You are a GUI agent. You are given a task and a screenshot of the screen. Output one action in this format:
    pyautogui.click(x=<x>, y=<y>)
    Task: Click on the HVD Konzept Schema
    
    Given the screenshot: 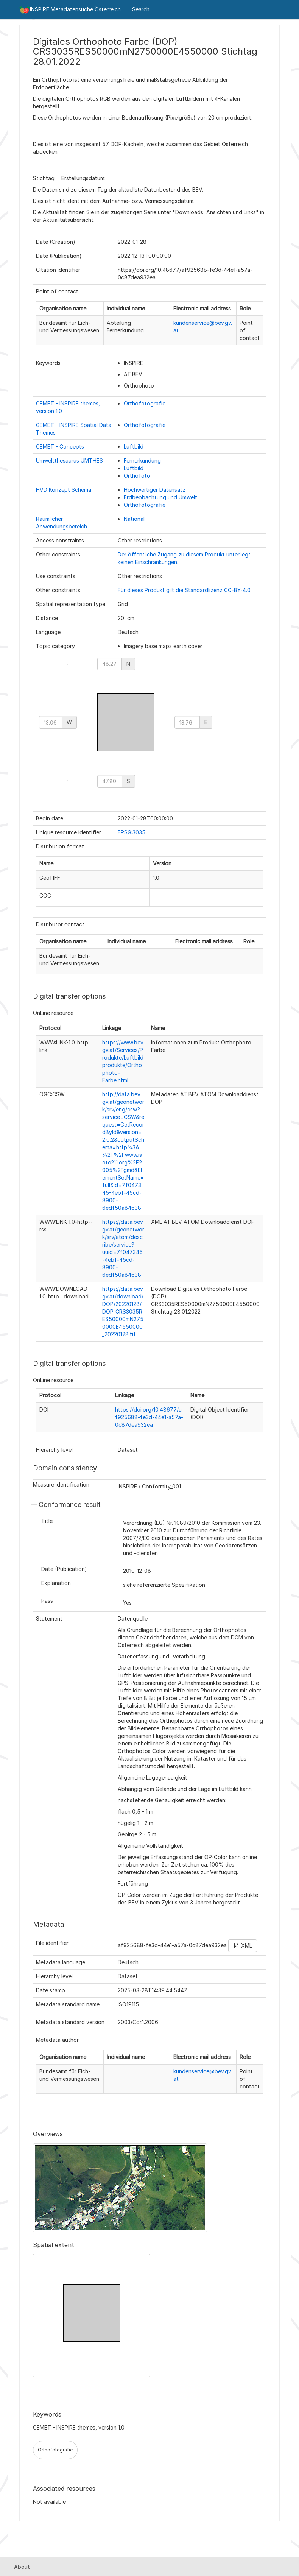 What is the action you would take?
    pyautogui.click(x=63, y=489)
    